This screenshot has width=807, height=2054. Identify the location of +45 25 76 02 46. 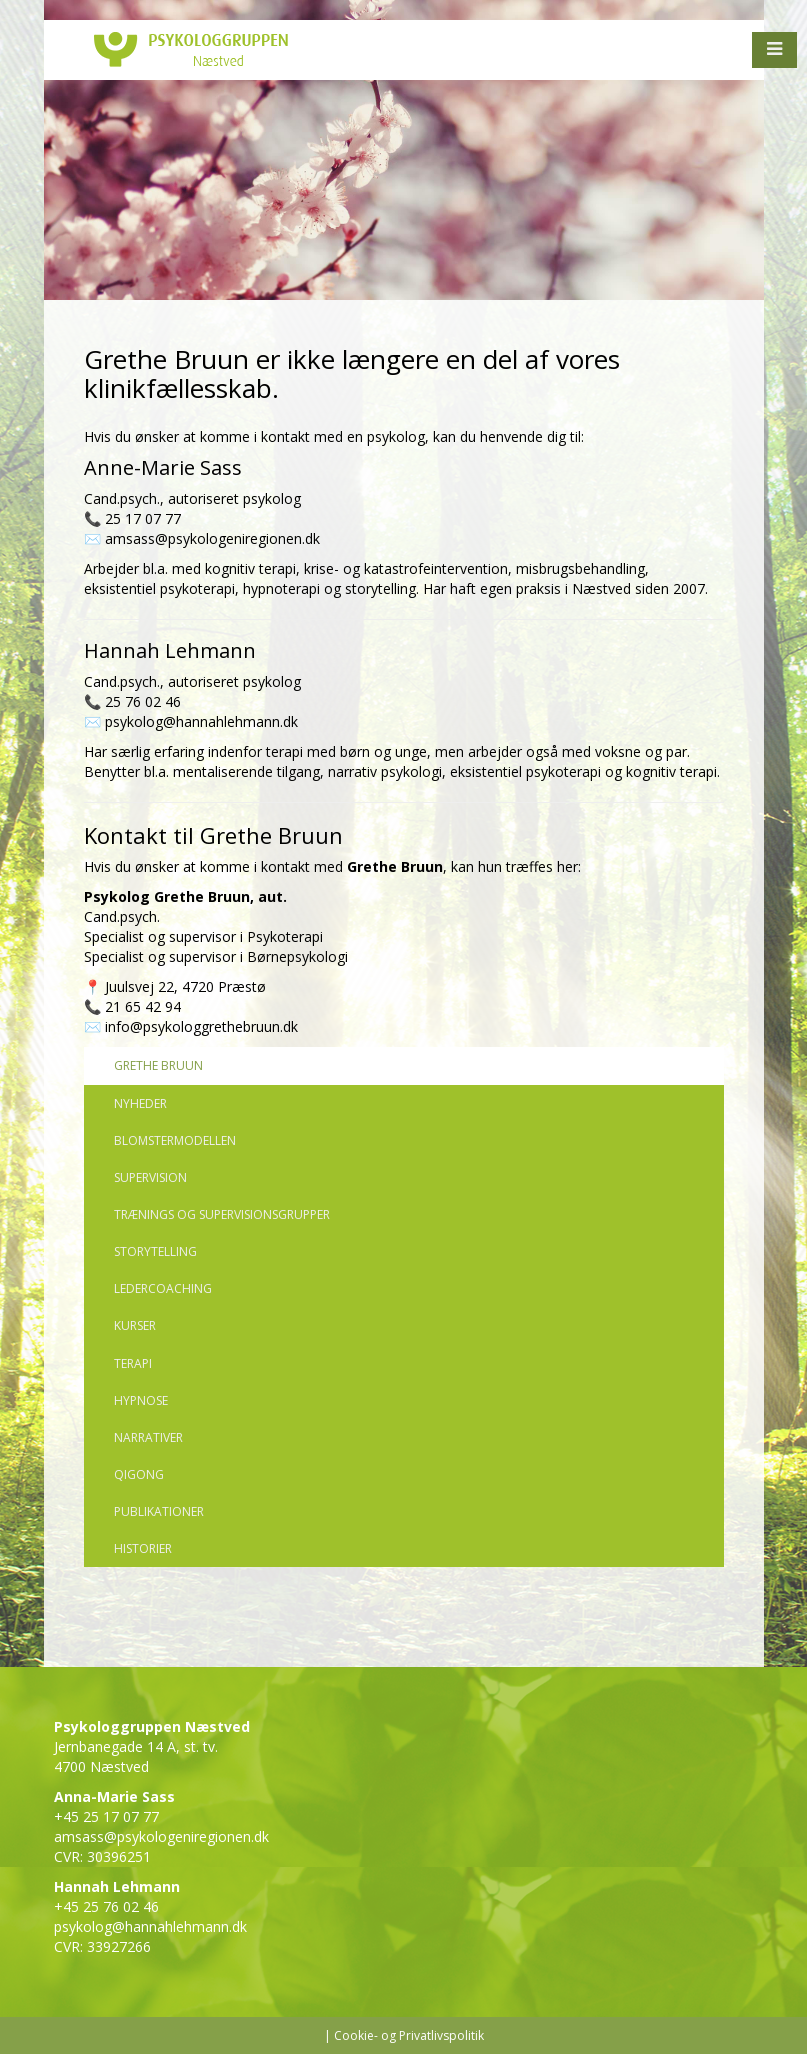
(106, 1906).